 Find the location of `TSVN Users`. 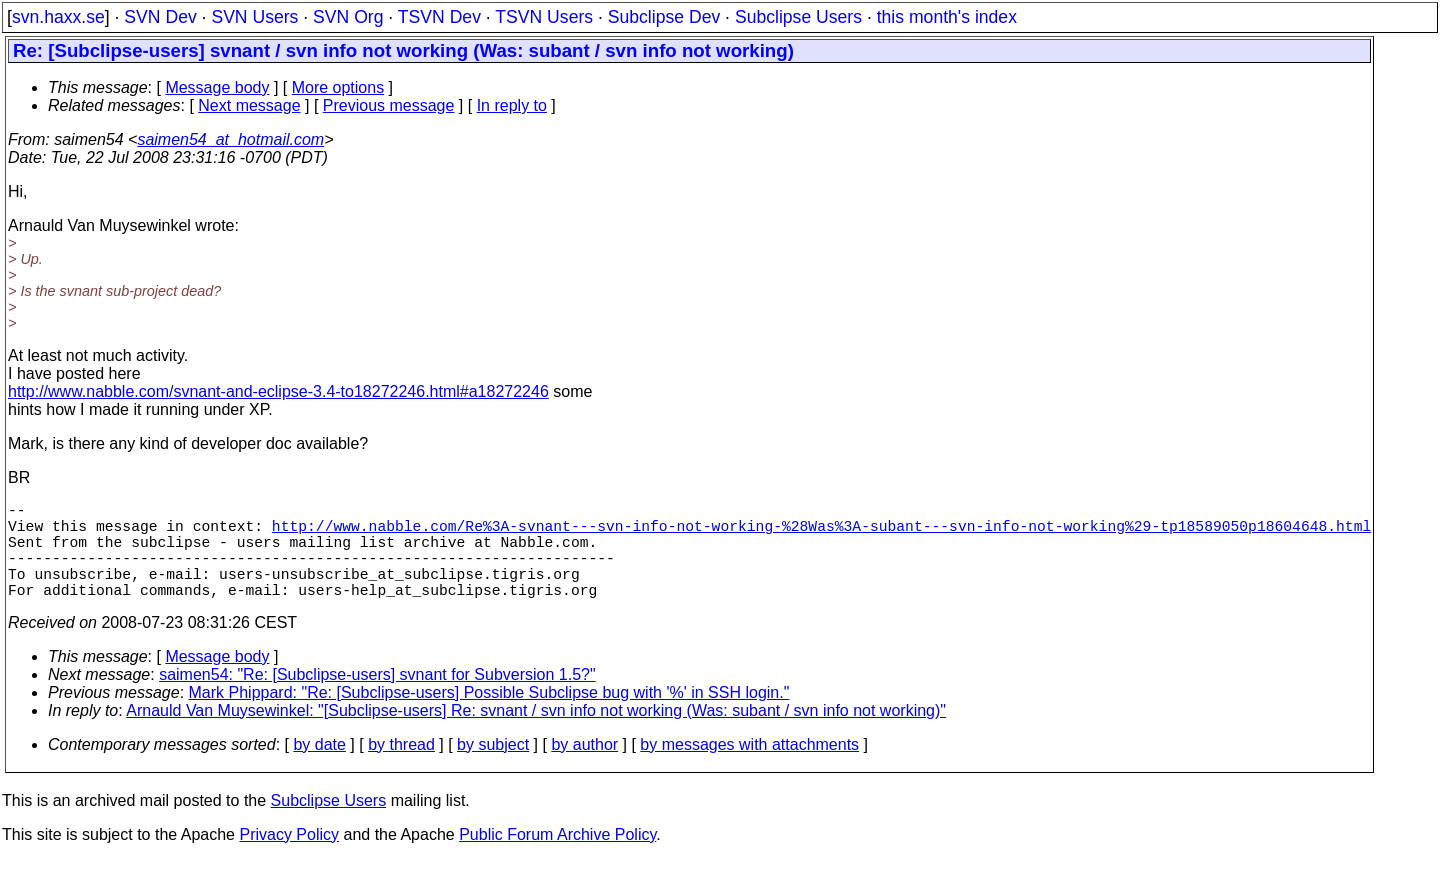

TSVN Users is located at coordinates (544, 17).